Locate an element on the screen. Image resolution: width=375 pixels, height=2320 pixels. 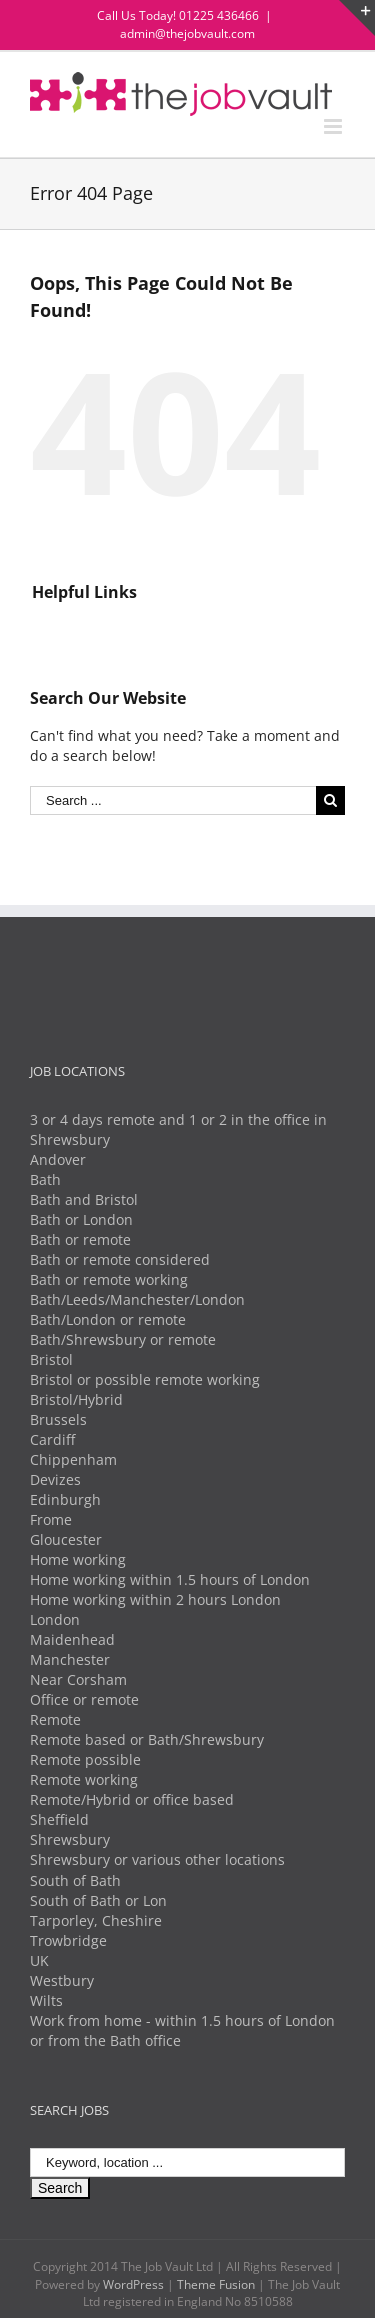
Remote/Hybrid or office based is located at coordinates (132, 1799).